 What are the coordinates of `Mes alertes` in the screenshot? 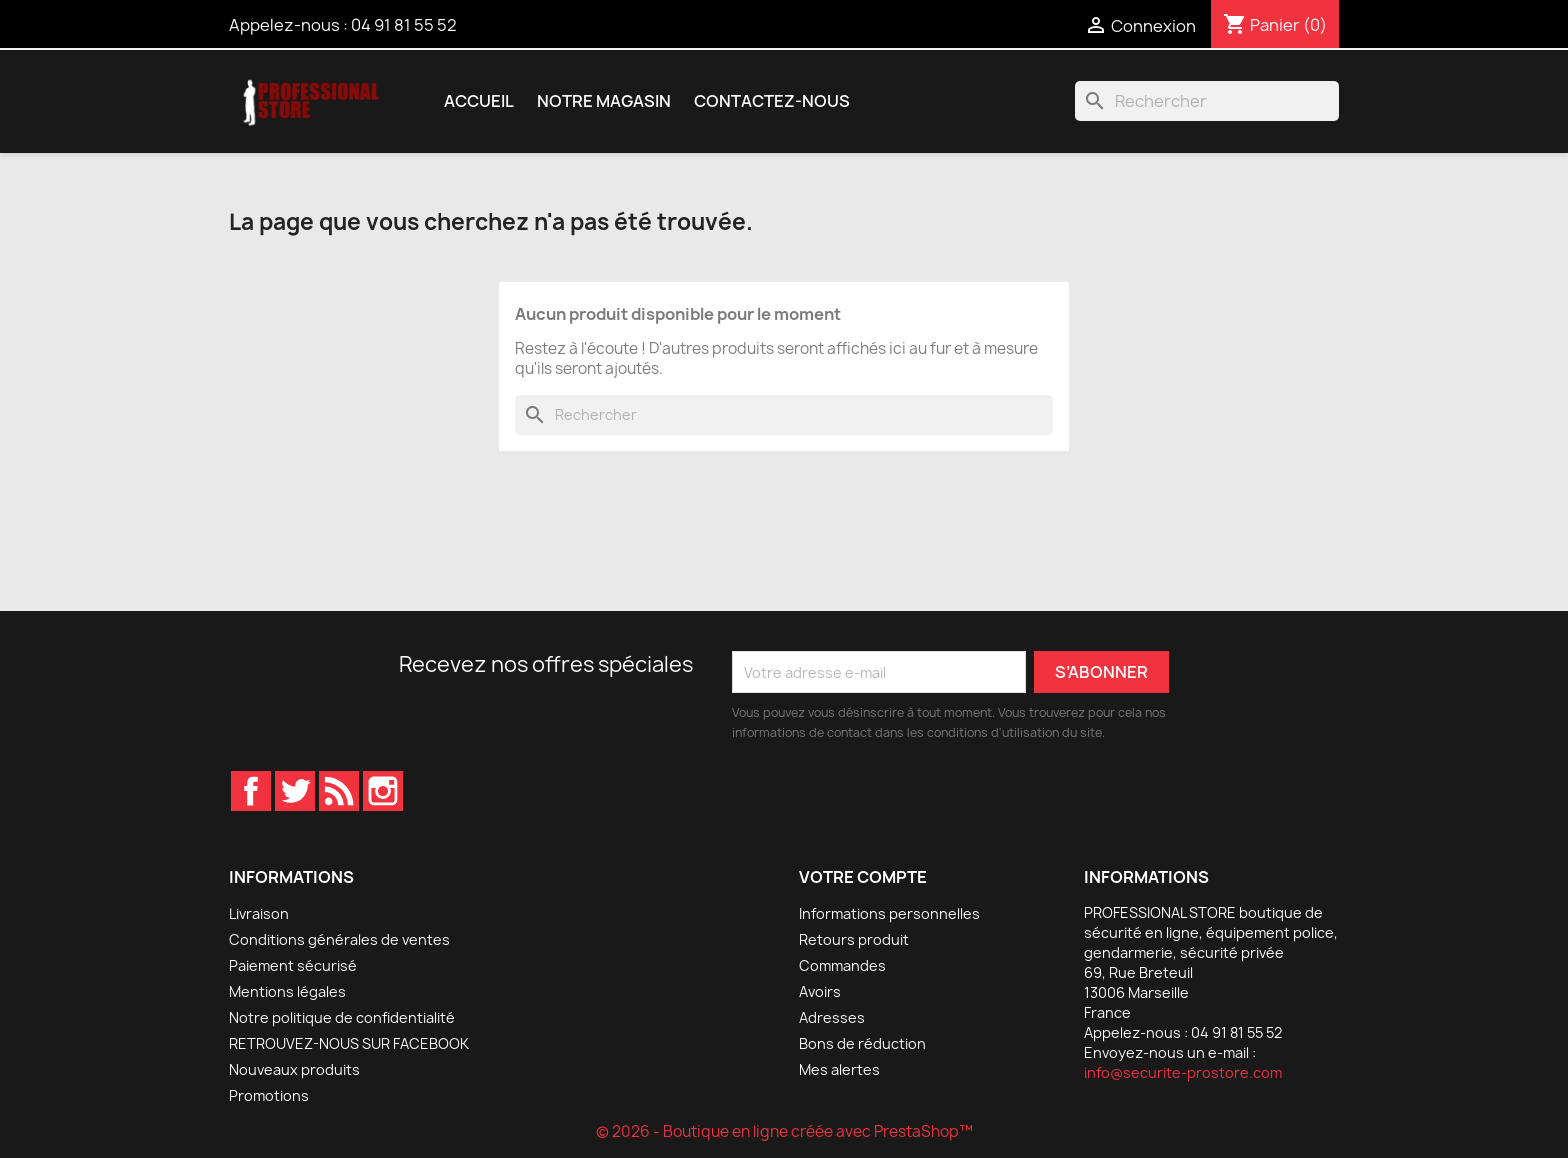 It's located at (839, 1069).